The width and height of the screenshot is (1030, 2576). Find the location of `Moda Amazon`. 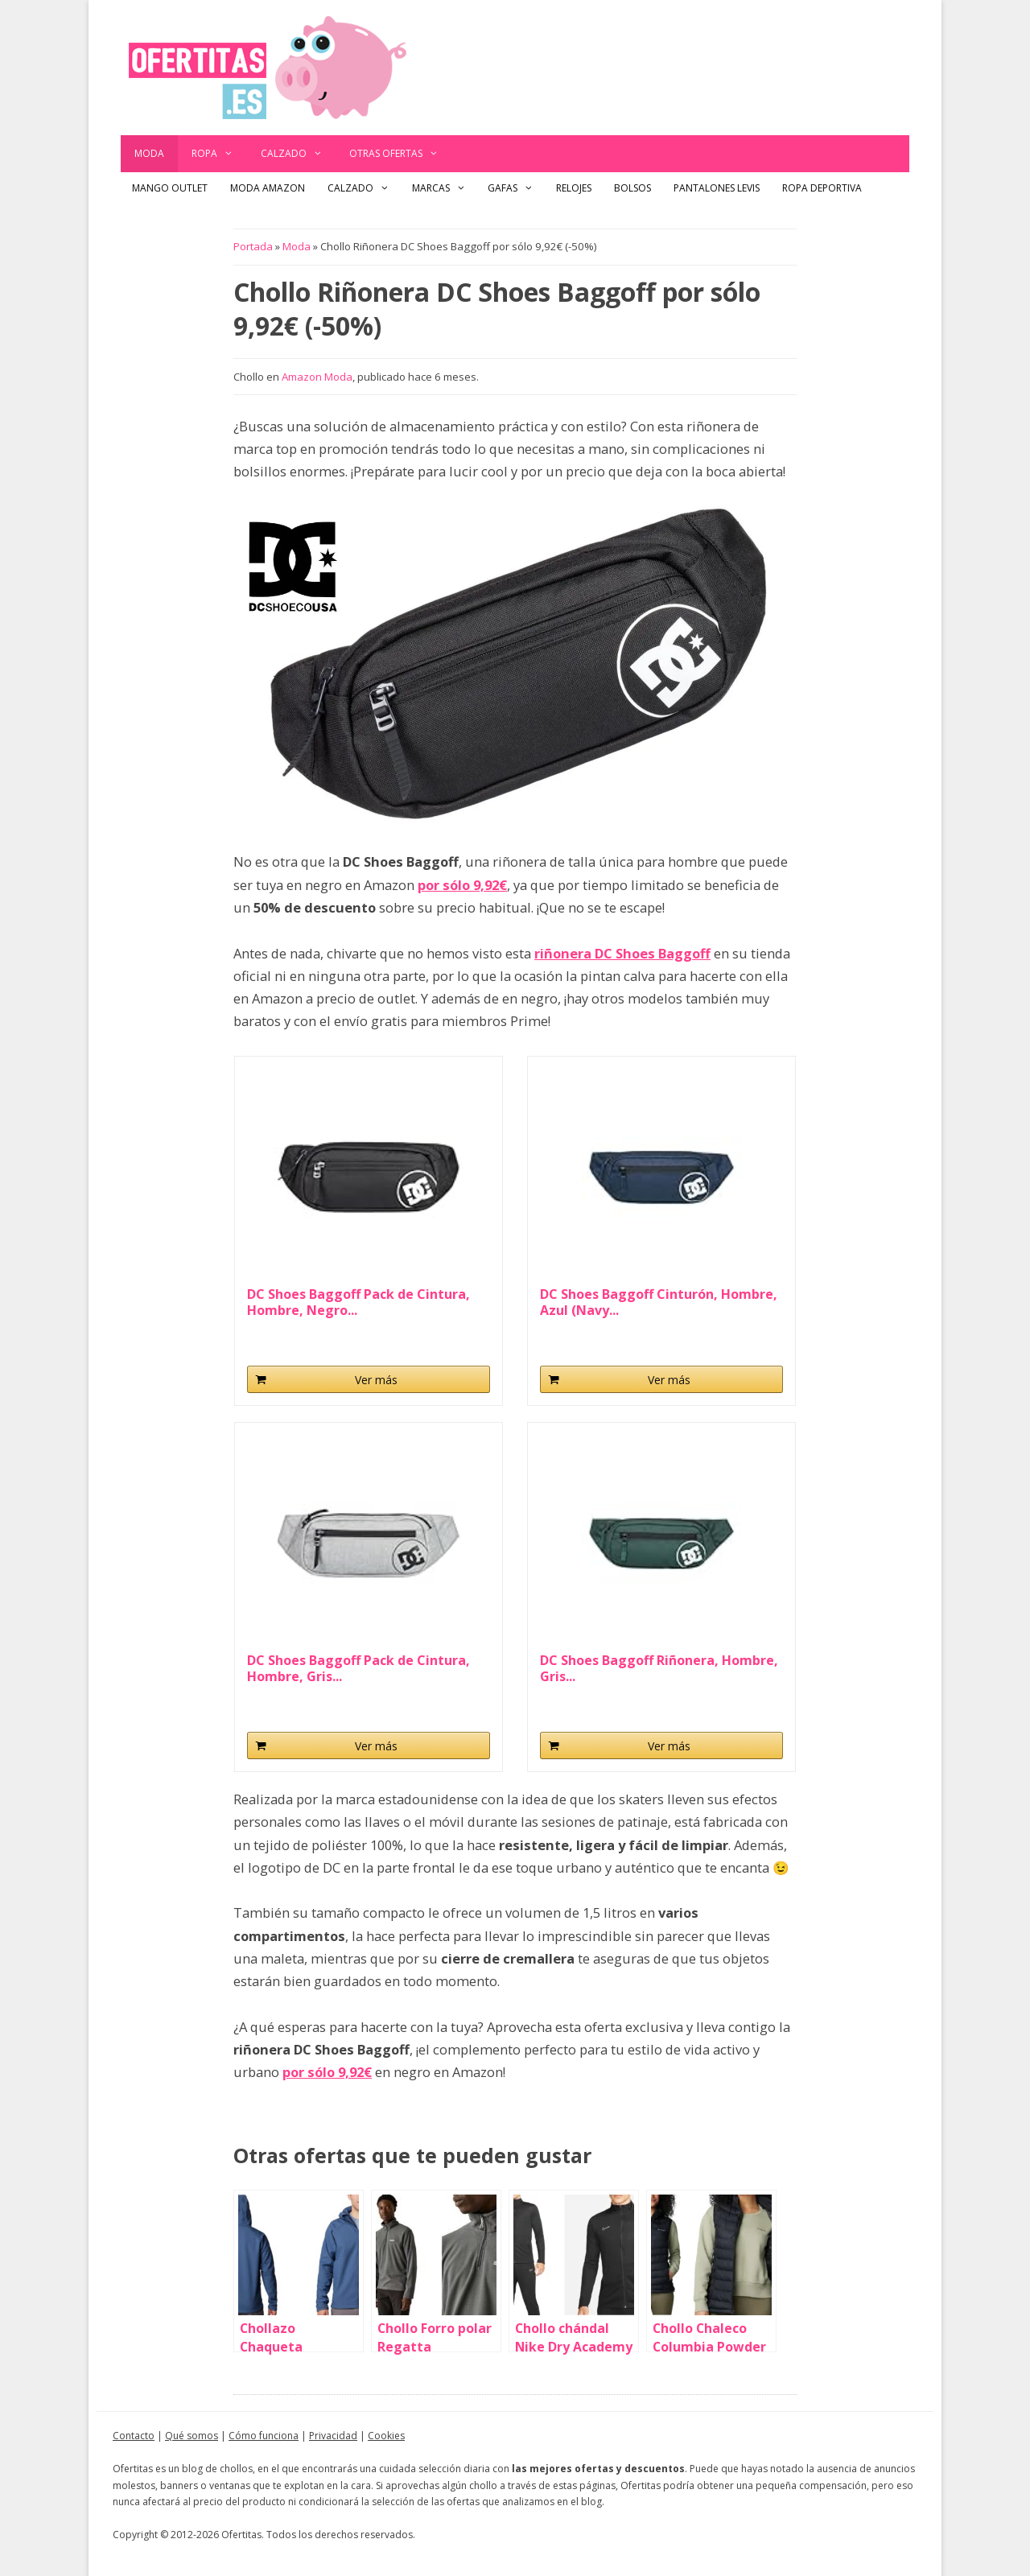

Moda Amazon is located at coordinates (267, 188).